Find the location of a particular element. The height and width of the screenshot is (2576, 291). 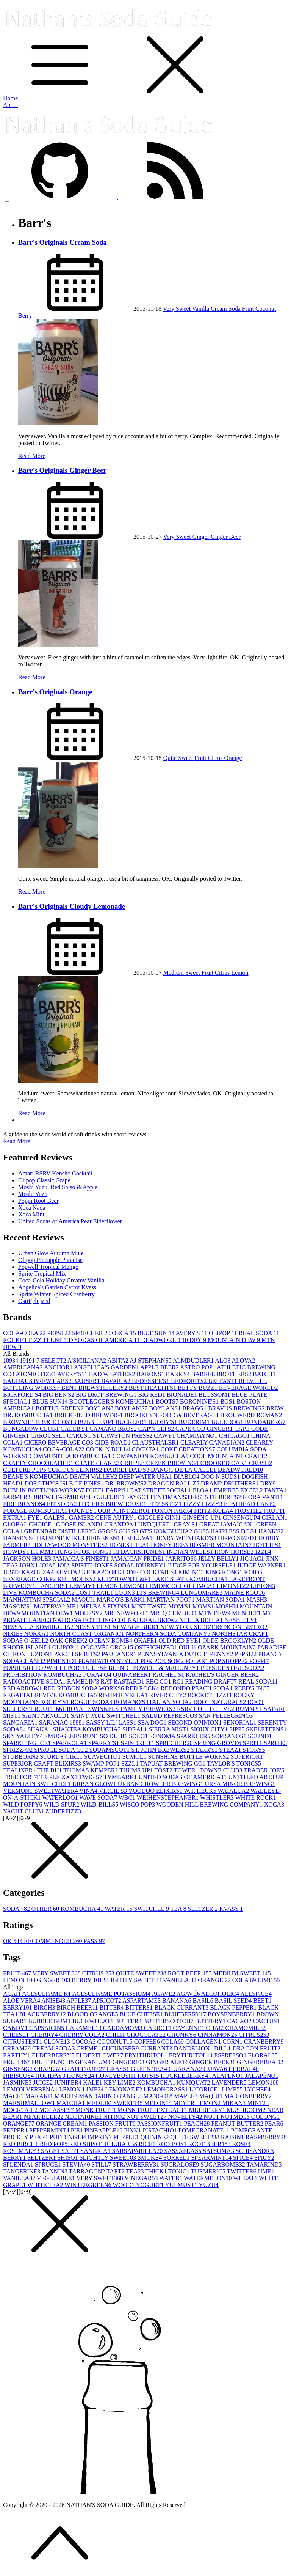

HOLLYWOOD MONSTERS is located at coordinates (71, 1545).